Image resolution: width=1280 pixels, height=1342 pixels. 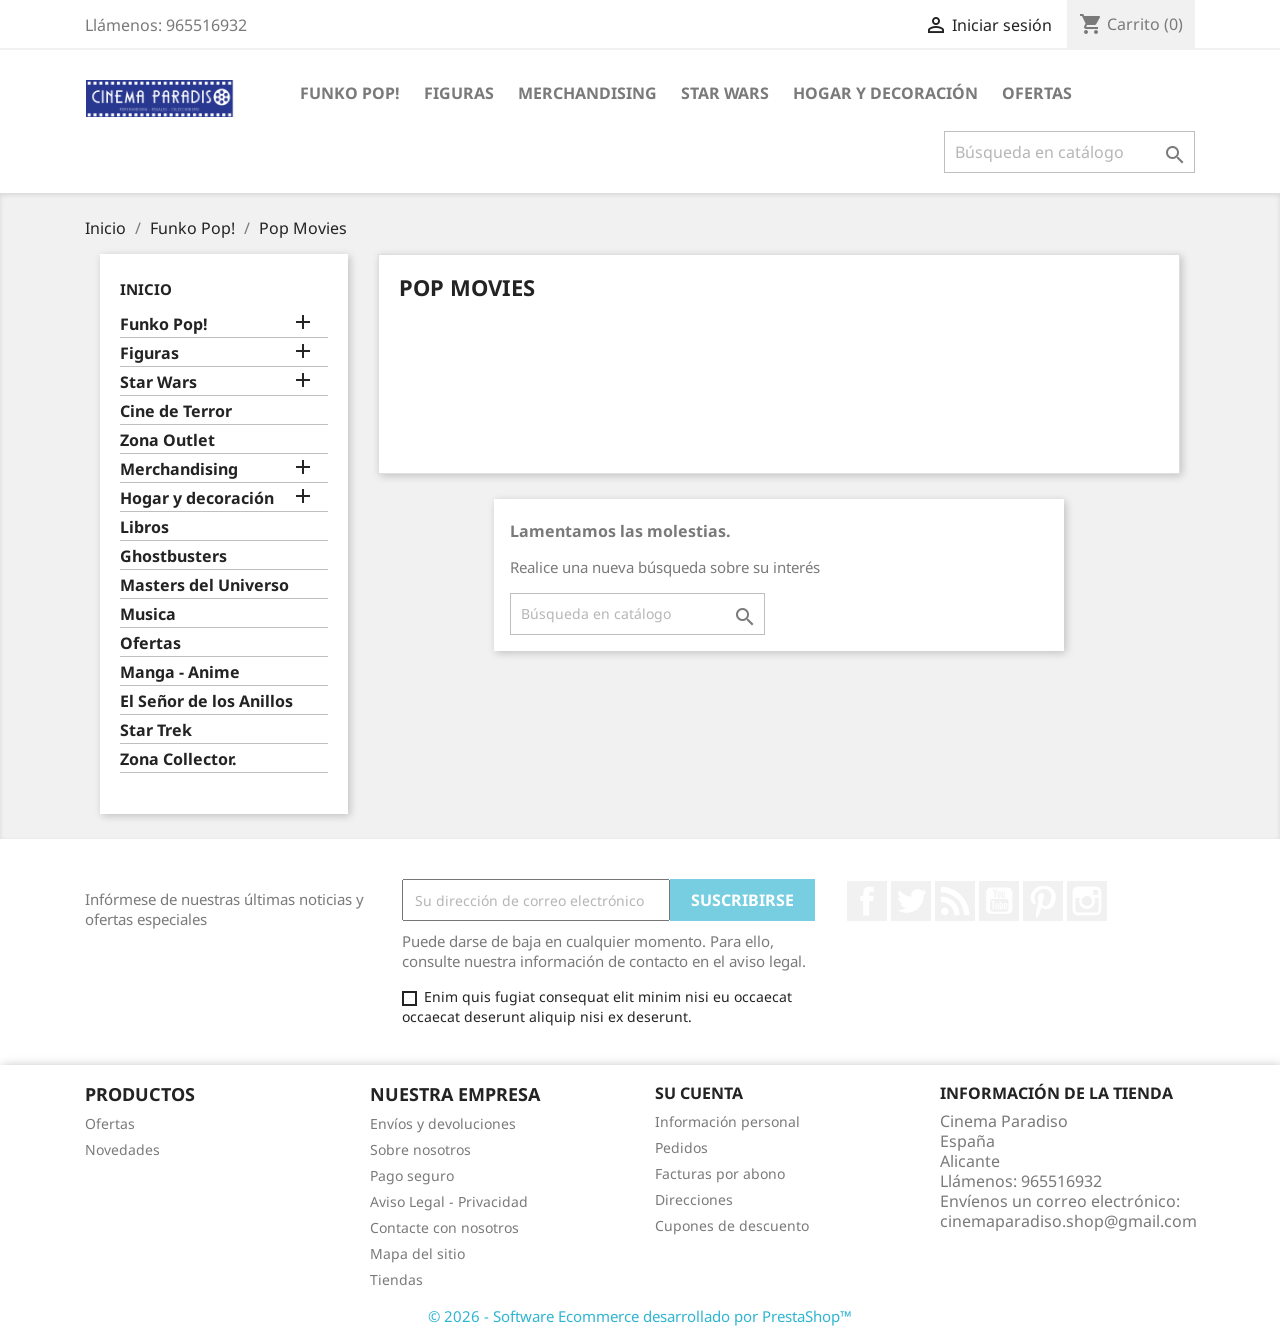 What do you see at coordinates (725, 93) in the screenshot?
I see `Star Wars` at bounding box center [725, 93].